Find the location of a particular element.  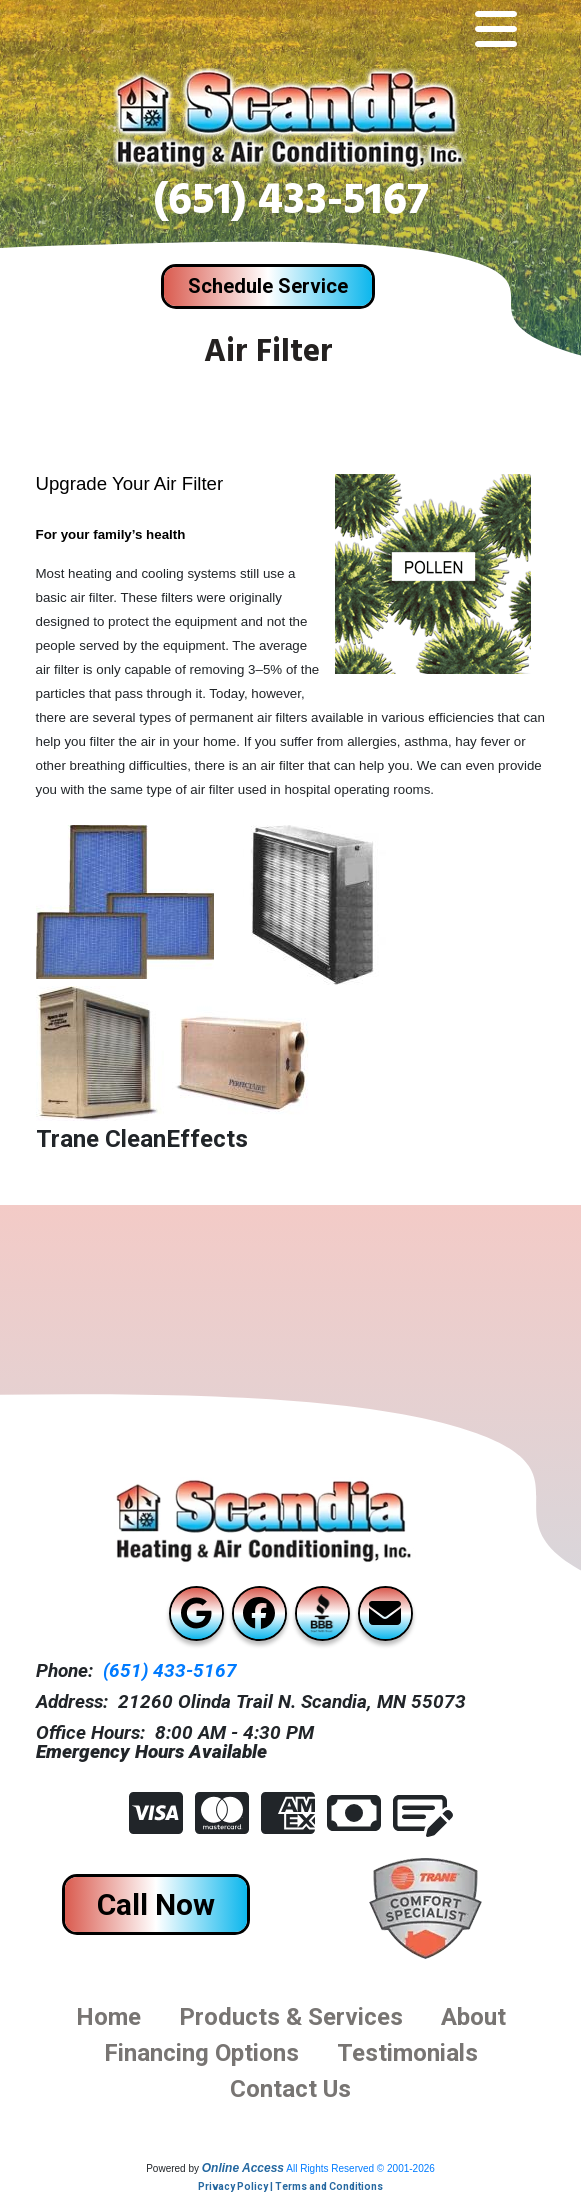

Privacy Policy | Terms and Conditions is located at coordinates (290, 2186).